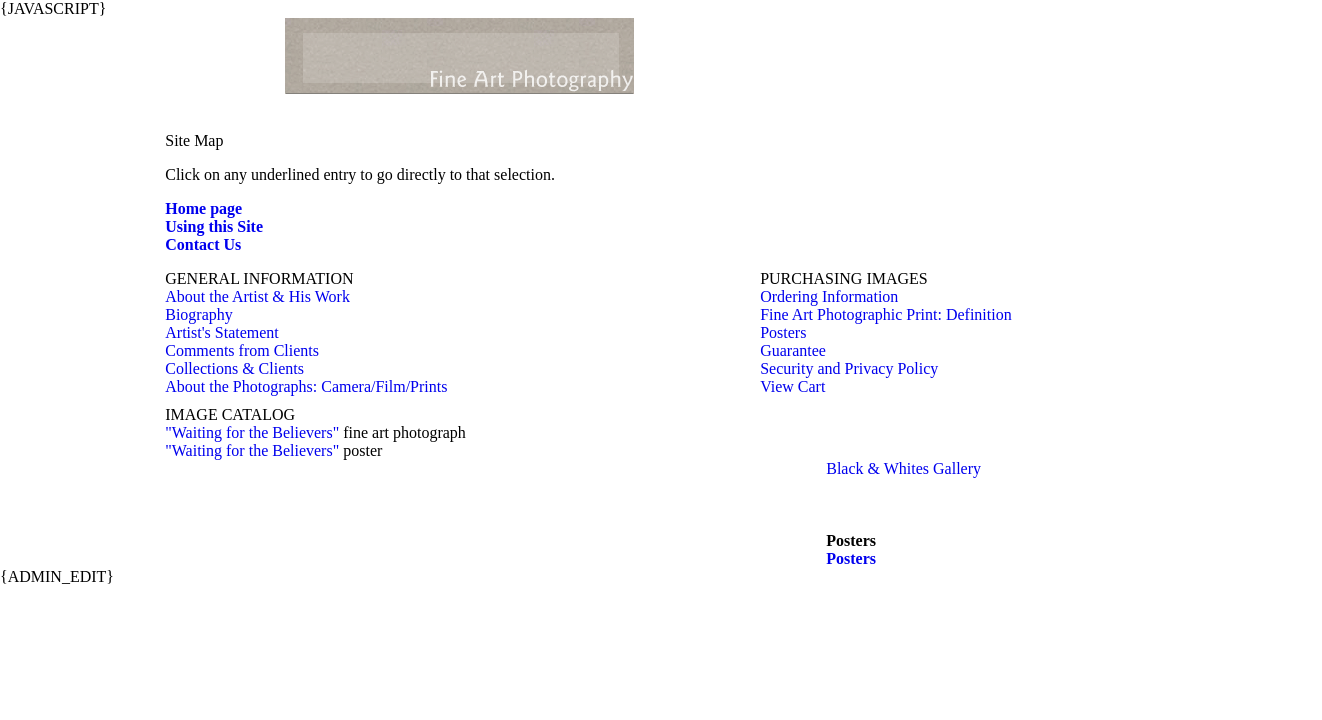 This screenshot has height=720, width=1322. Describe the element at coordinates (234, 368) in the screenshot. I see `Collections & Clients` at that location.